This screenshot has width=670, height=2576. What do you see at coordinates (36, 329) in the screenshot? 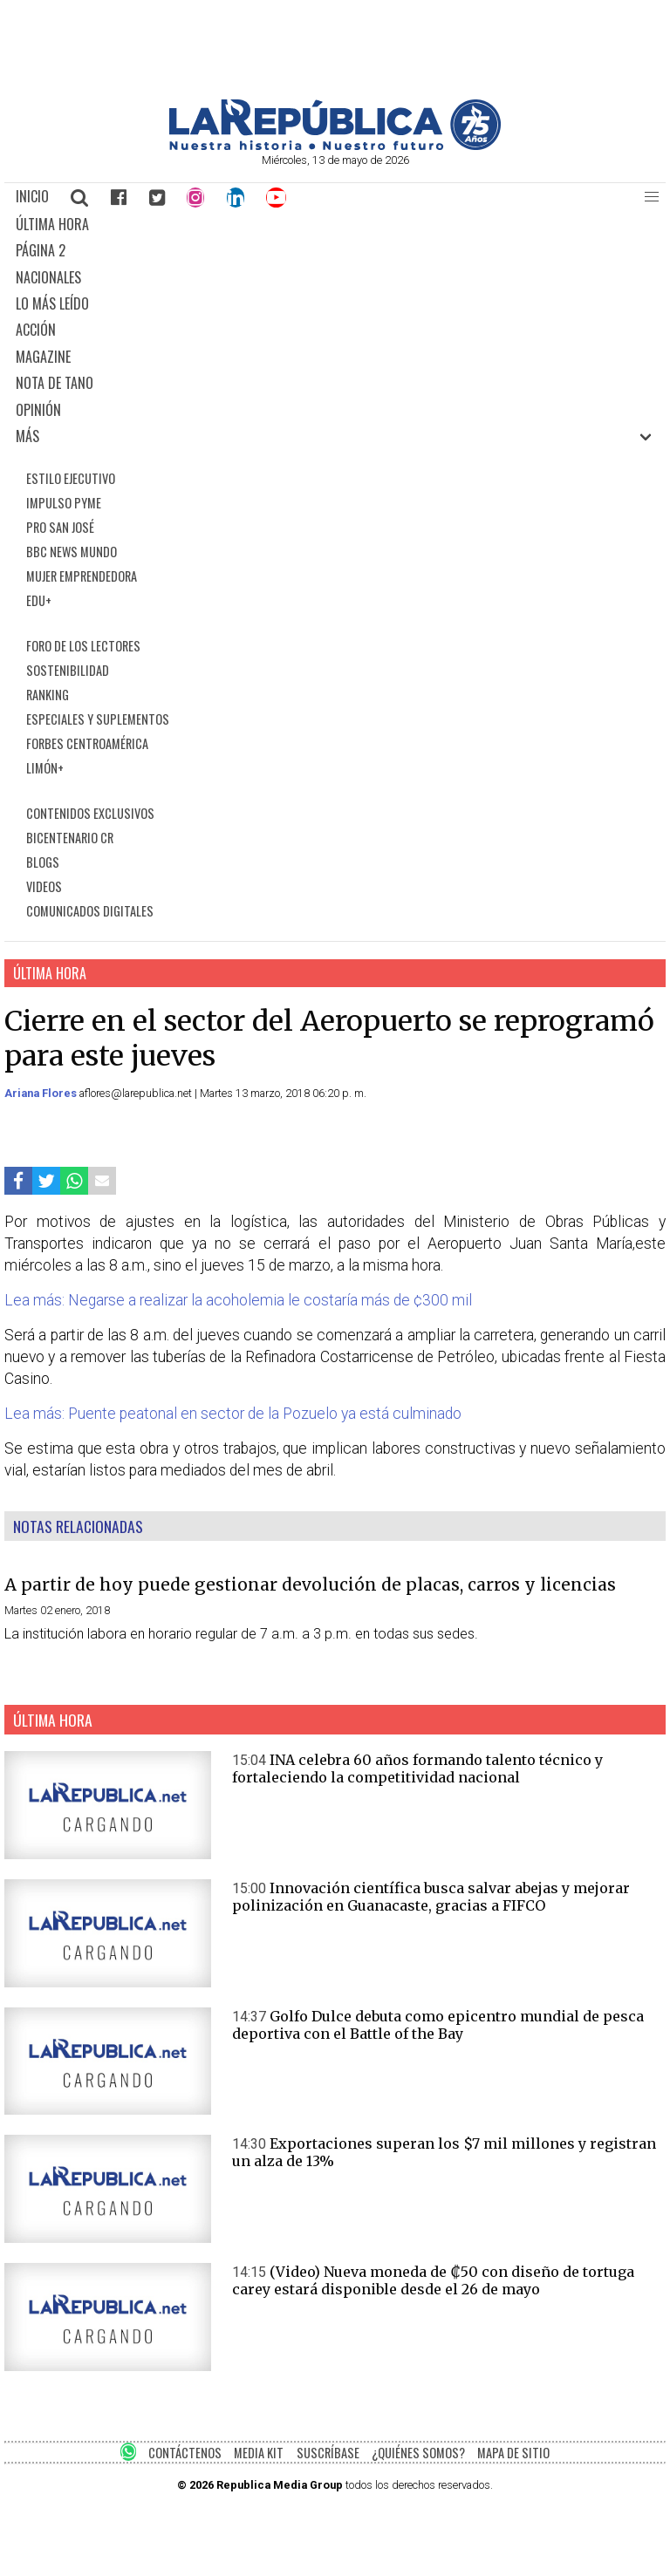
I see `ACCIÓN` at bounding box center [36, 329].